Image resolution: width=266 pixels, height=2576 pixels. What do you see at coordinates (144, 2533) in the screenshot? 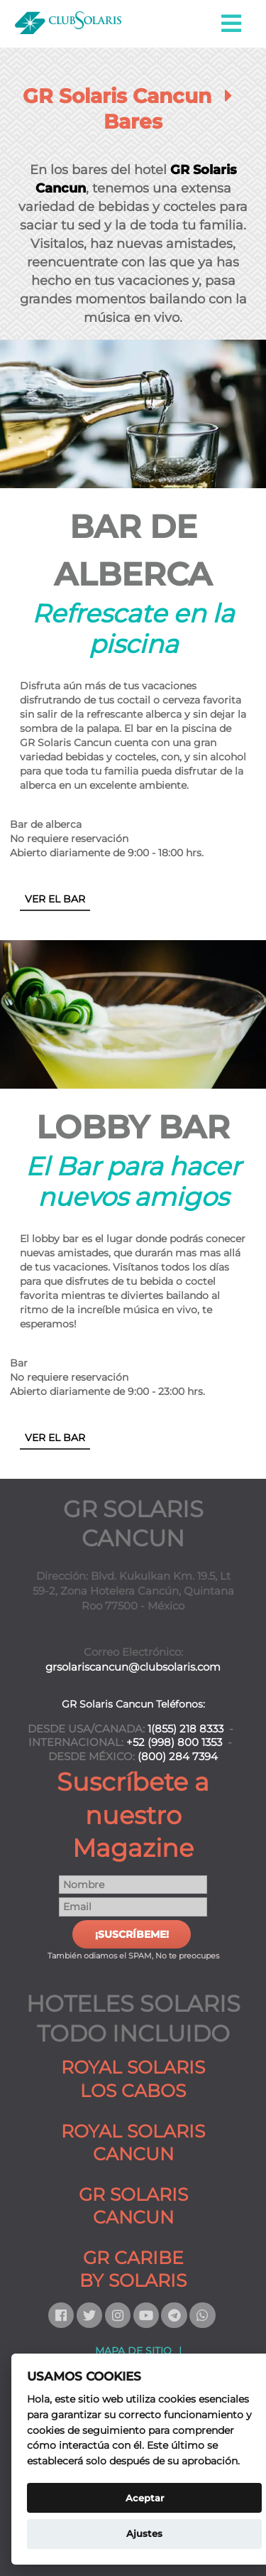
I see `Ajustes` at bounding box center [144, 2533].